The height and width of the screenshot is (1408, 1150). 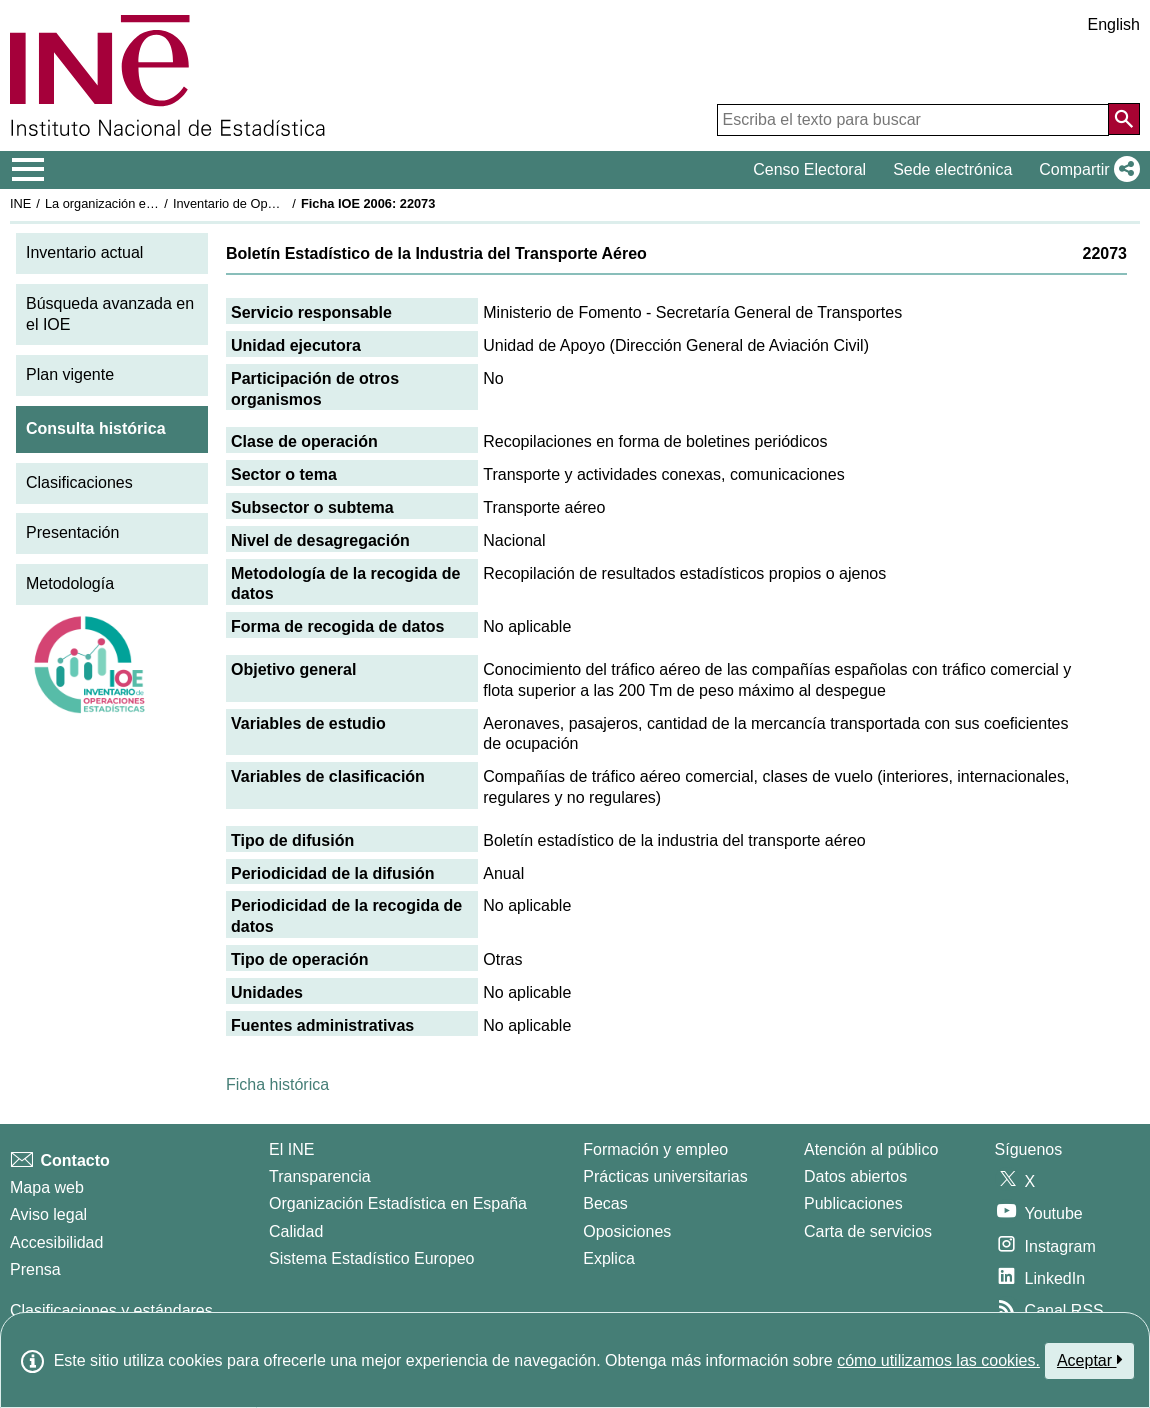 I want to click on Atención al público, so click(x=871, y=1149).